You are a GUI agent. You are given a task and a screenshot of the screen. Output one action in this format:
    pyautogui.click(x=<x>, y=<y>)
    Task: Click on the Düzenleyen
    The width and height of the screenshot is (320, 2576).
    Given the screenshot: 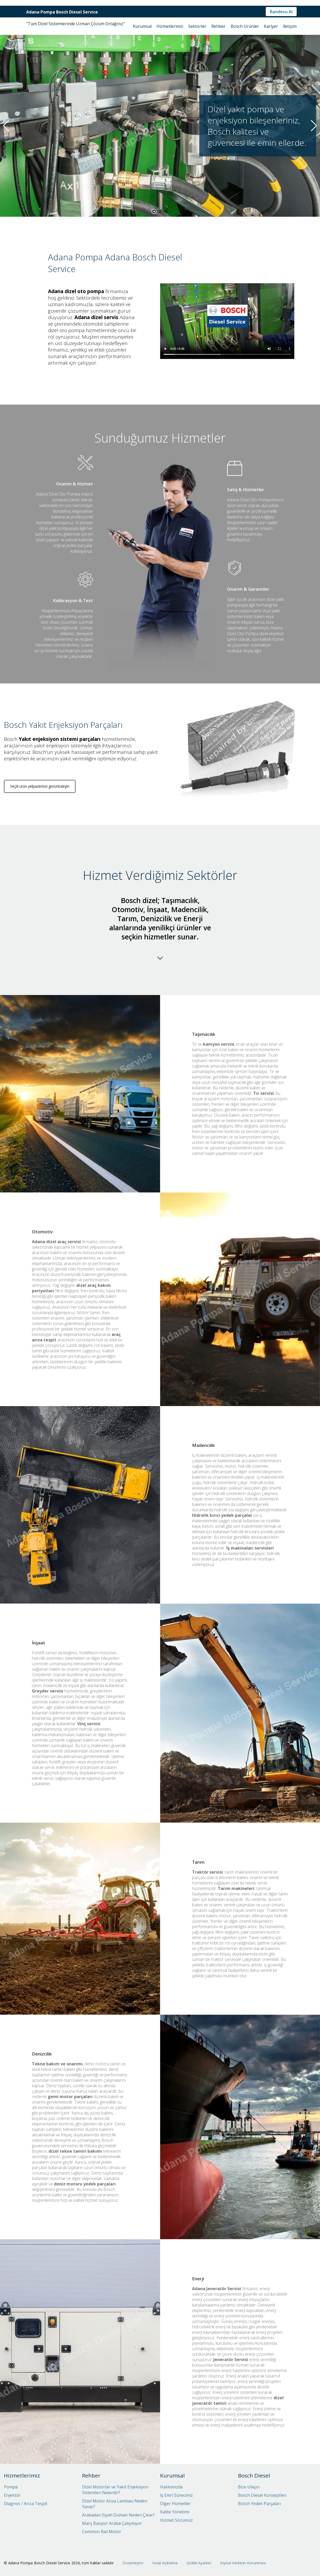 What is the action you would take?
    pyautogui.click(x=132, y=2562)
    